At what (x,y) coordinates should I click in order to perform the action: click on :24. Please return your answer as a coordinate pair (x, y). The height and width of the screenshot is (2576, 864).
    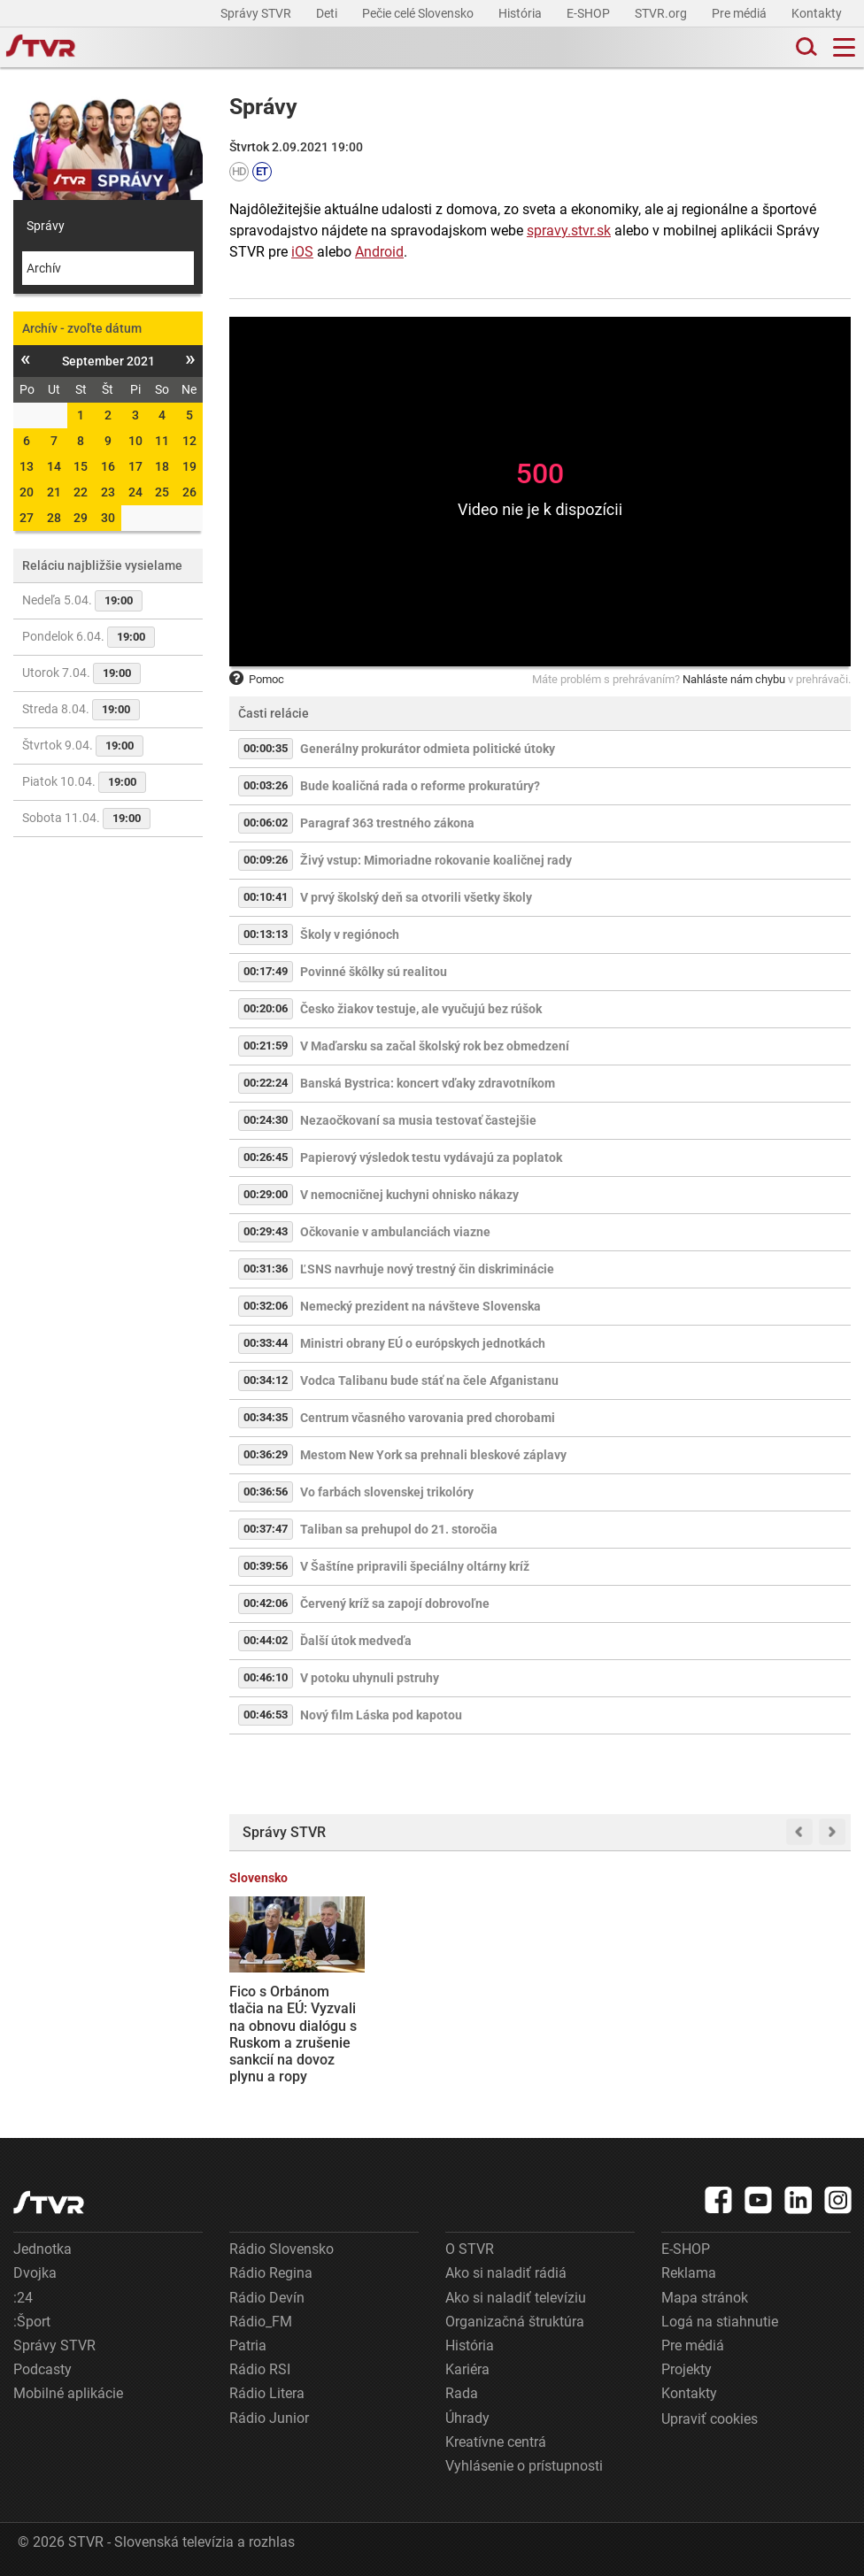
    Looking at the image, I should click on (23, 2297).